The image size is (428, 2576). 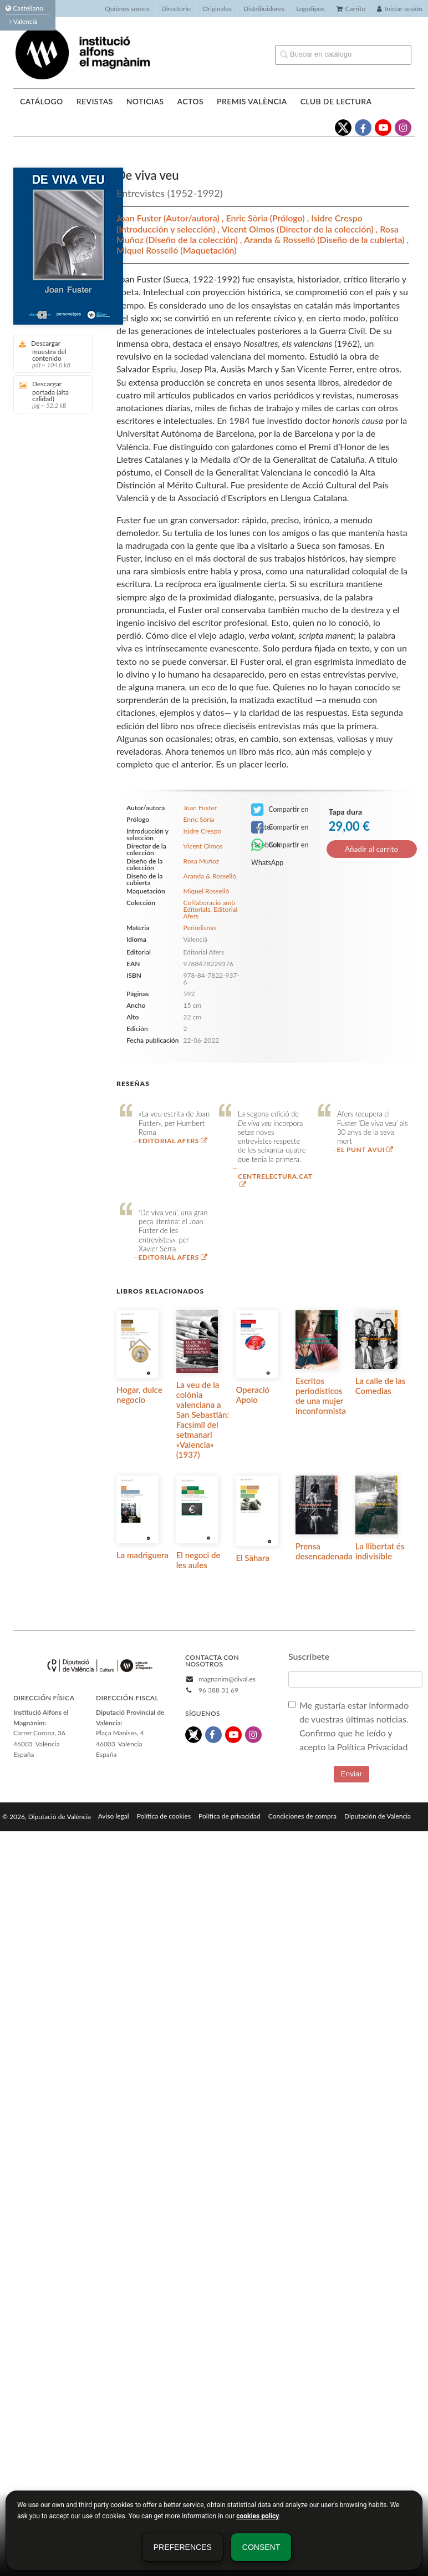 What do you see at coordinates (229, 1816) in the screenshot?
I see `Política de privacidad` at bounding box center [229, 1816].